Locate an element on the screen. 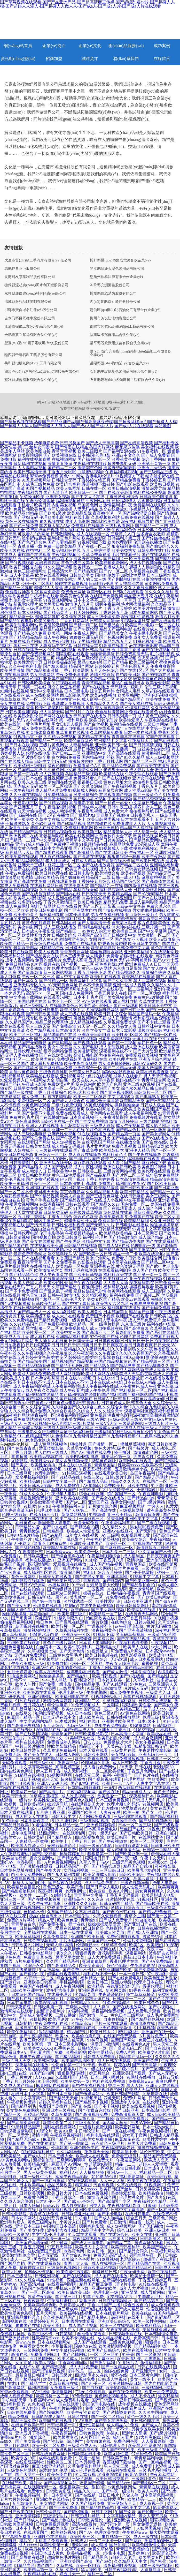 The height and width of the screenshot is (2576, 180). 老湿影院av is located at coordinates (130, 2259).